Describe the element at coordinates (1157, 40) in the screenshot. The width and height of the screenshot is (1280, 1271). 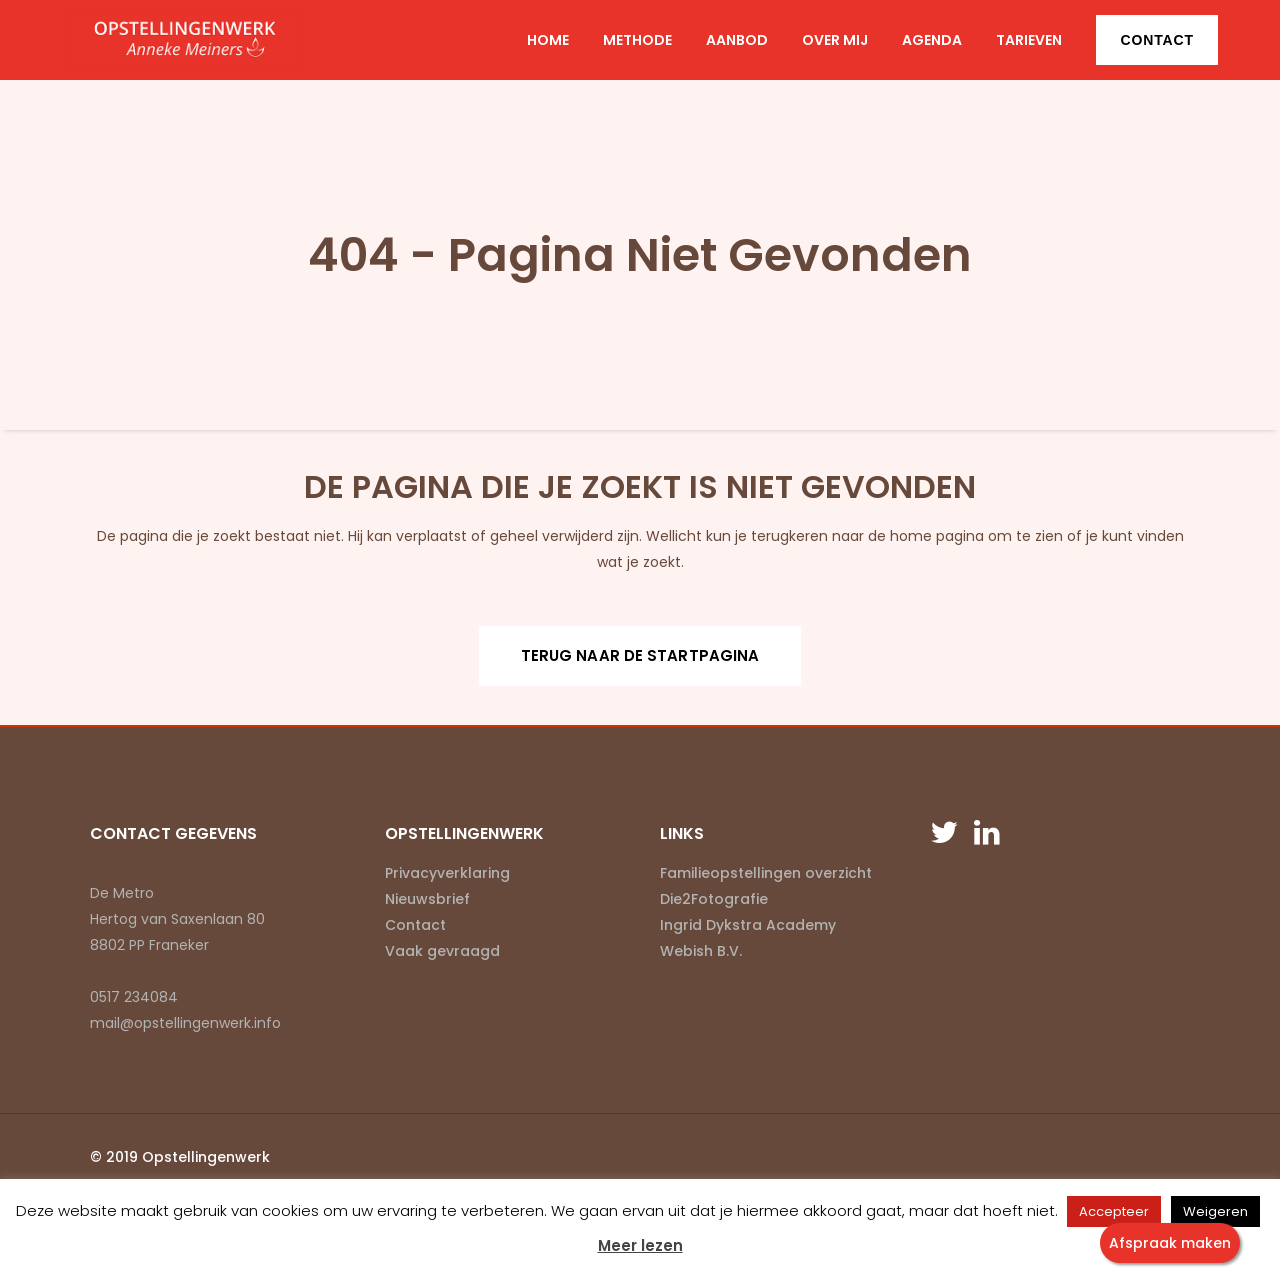
I see `Contact` at that location.